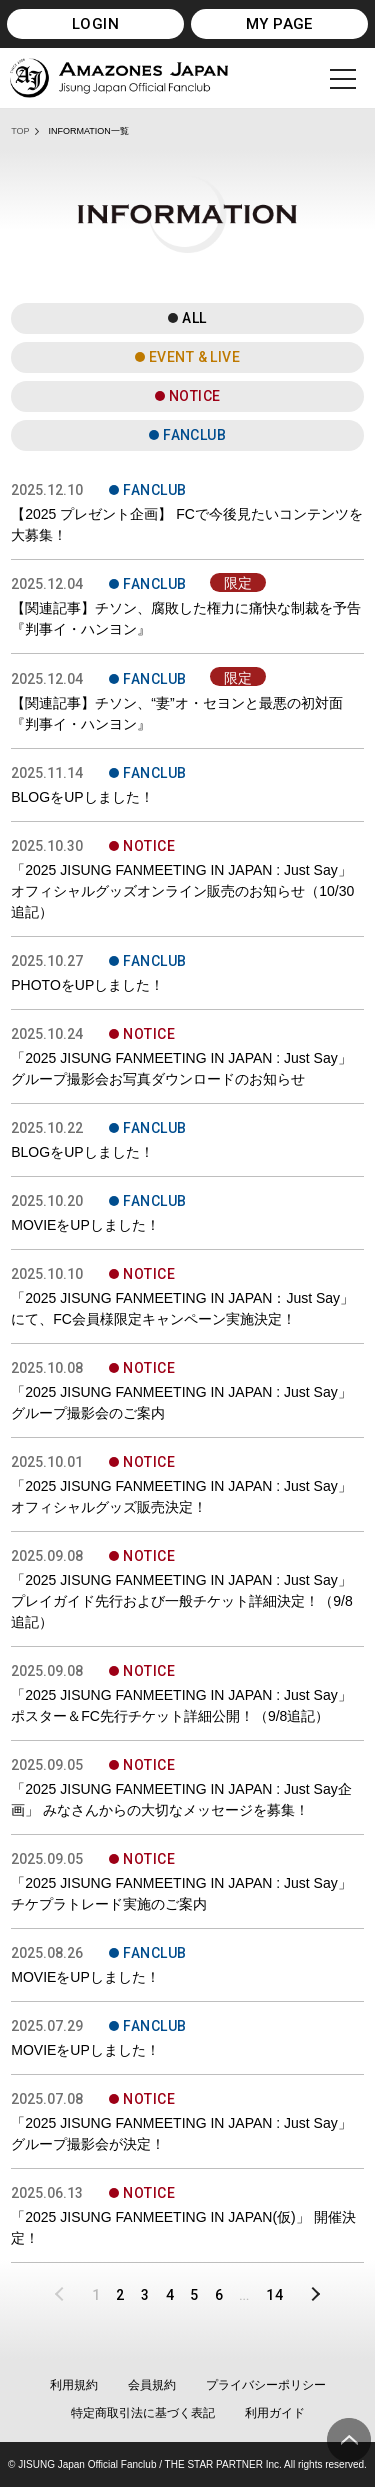 The height and width of the screenshot is (2487, 375). I want to click on 特定商取引法に基づく表記, so click(143, 2413).